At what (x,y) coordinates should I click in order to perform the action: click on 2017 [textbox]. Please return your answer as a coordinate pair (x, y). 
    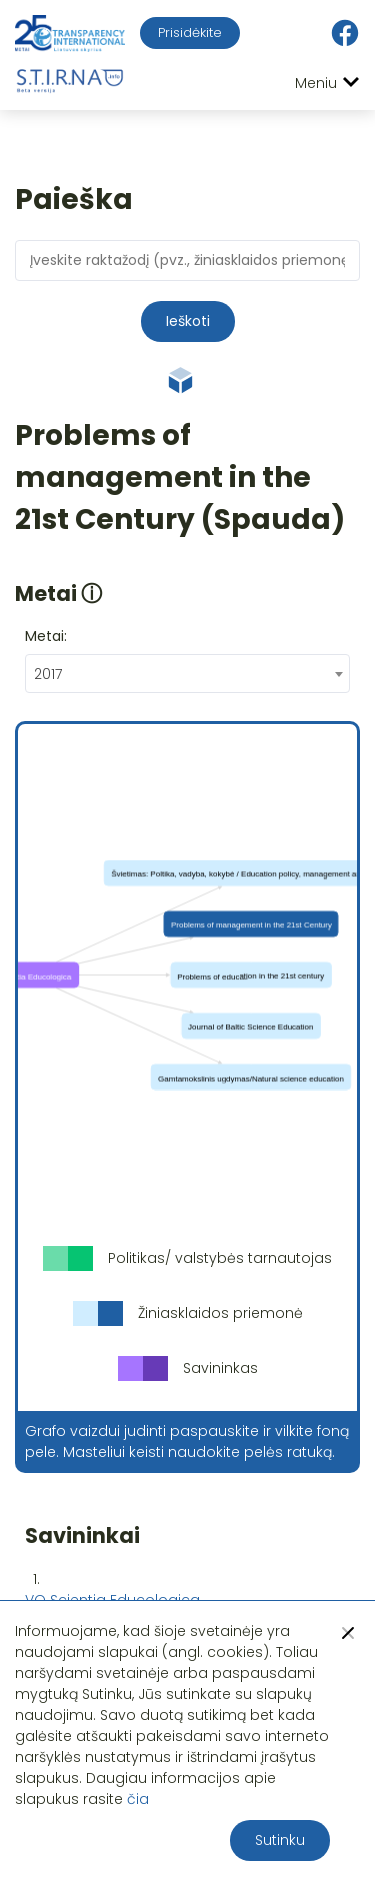
    Looking at the image, I should click on (48, 674).